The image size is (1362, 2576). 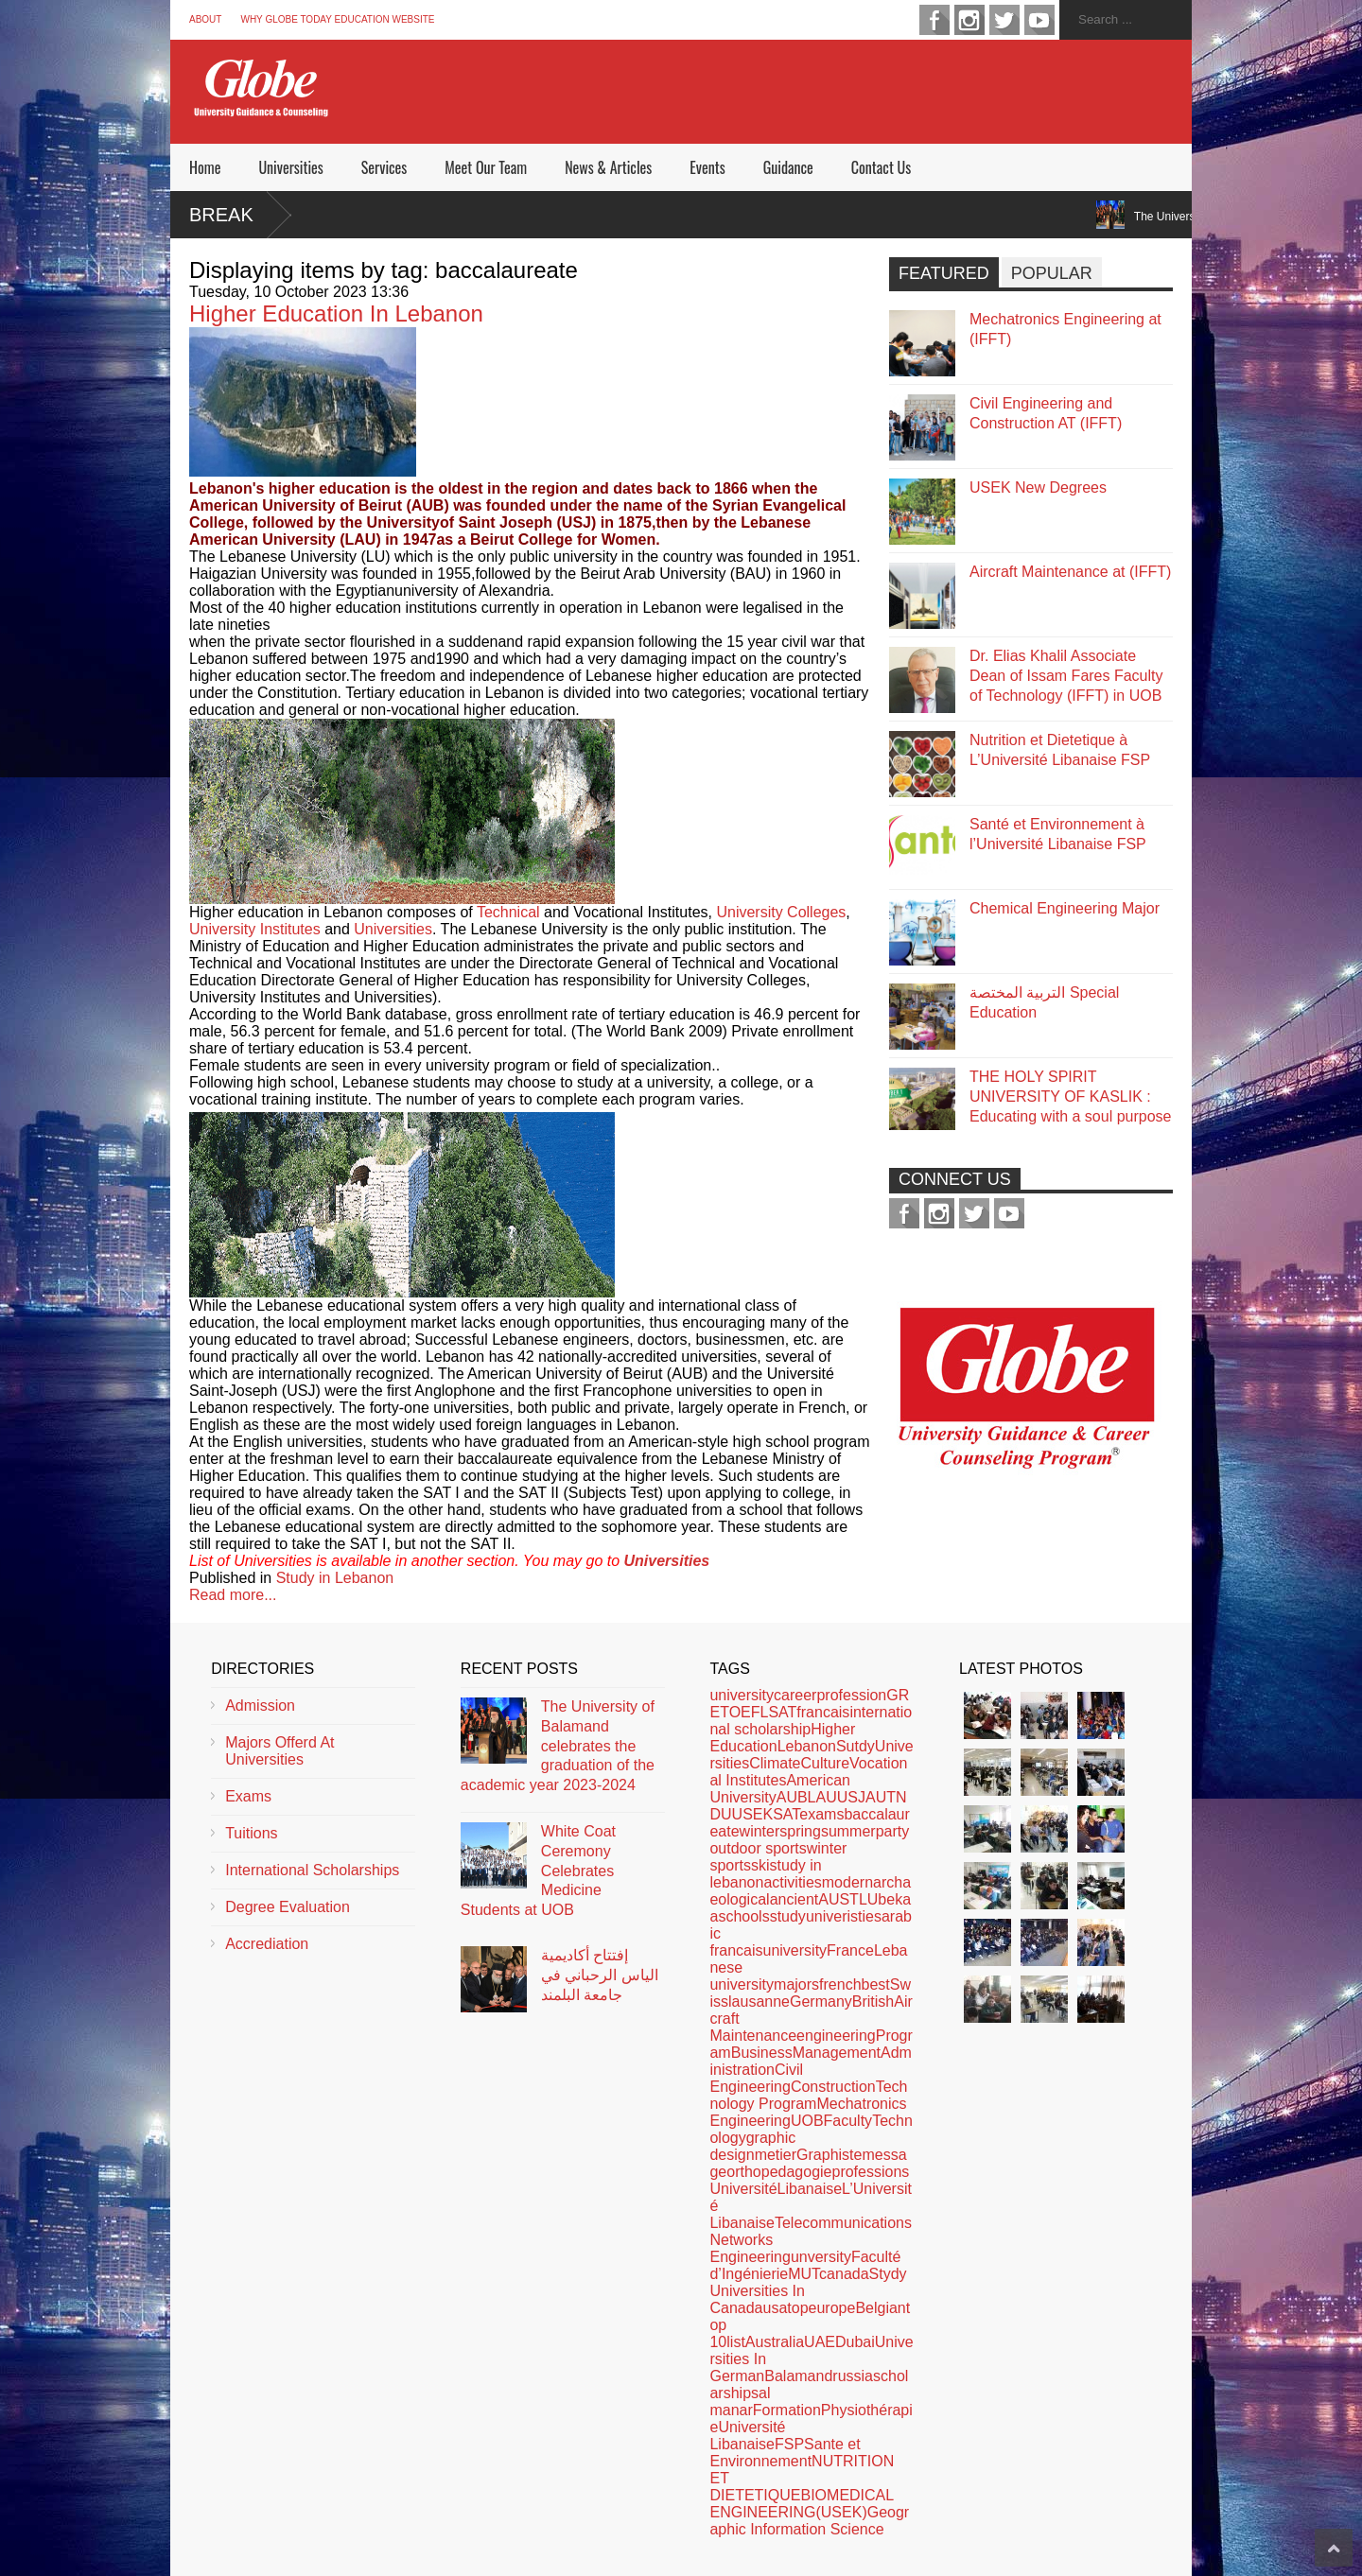 What do you see at coordinates (1038, 487) in the screenshot?
I see `USEK New Degrees` at bounding box center [1038, 487].